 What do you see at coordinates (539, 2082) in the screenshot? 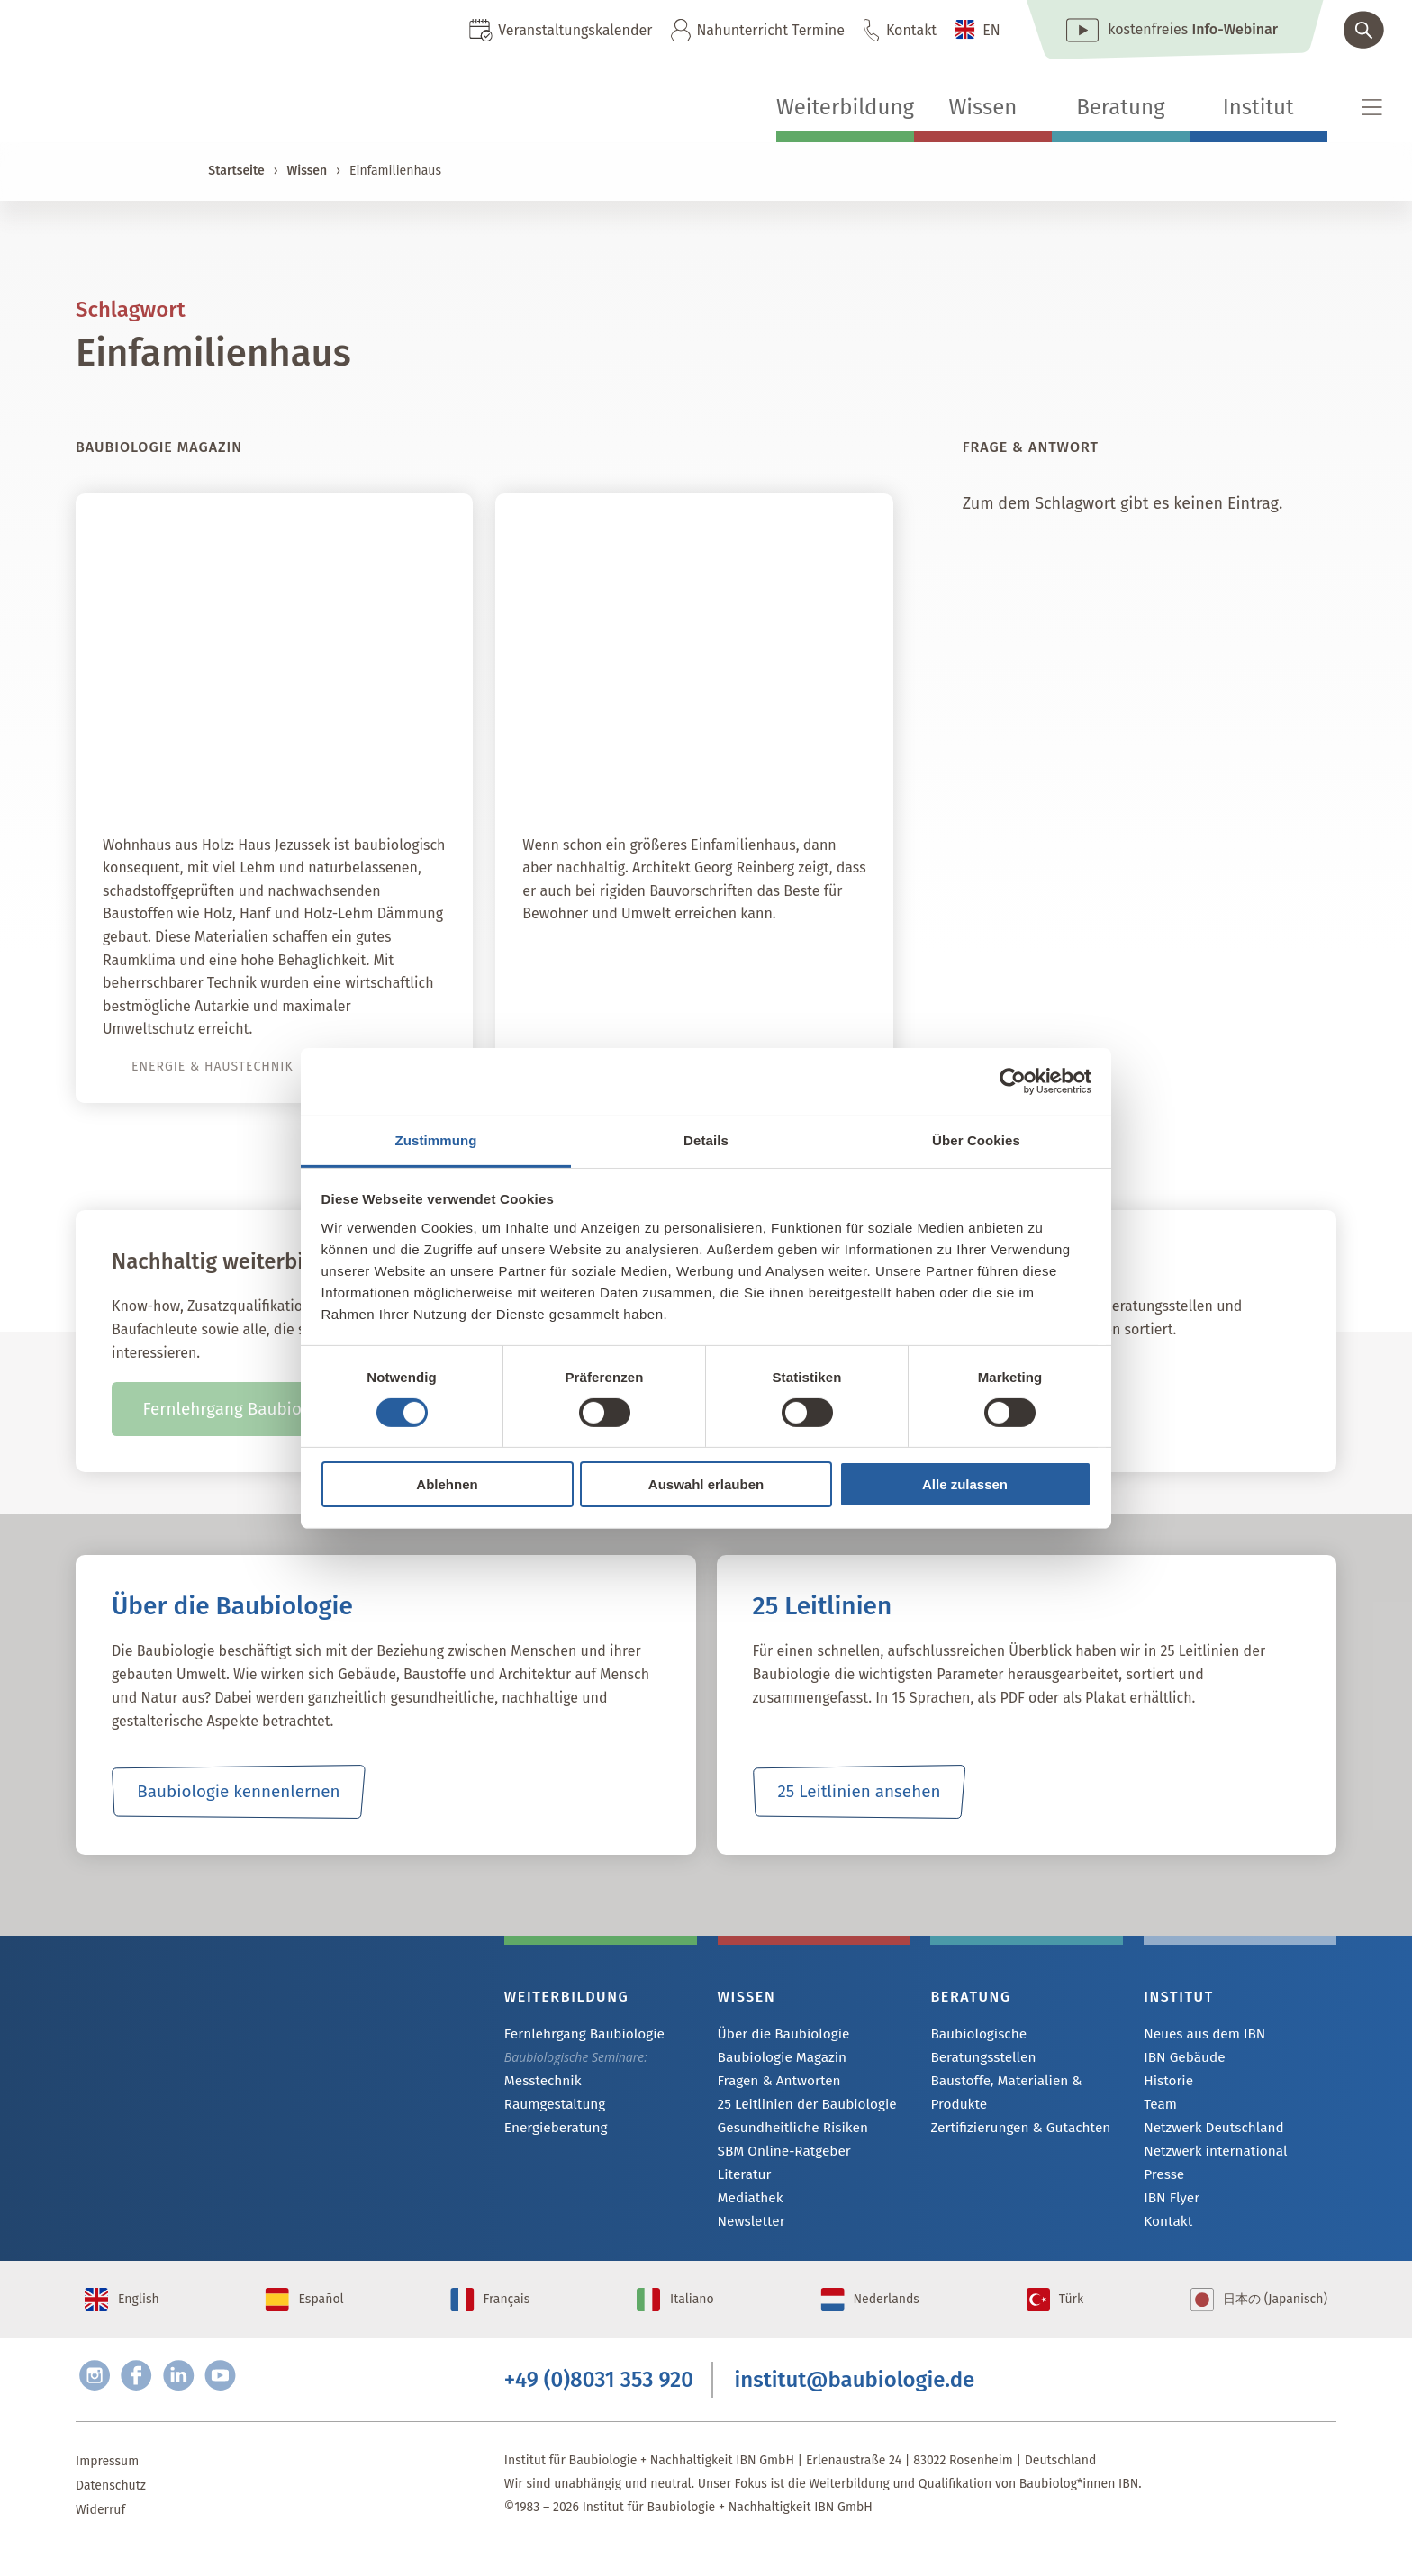
I see `Messtechnik` at bounding box center [539, 2082].